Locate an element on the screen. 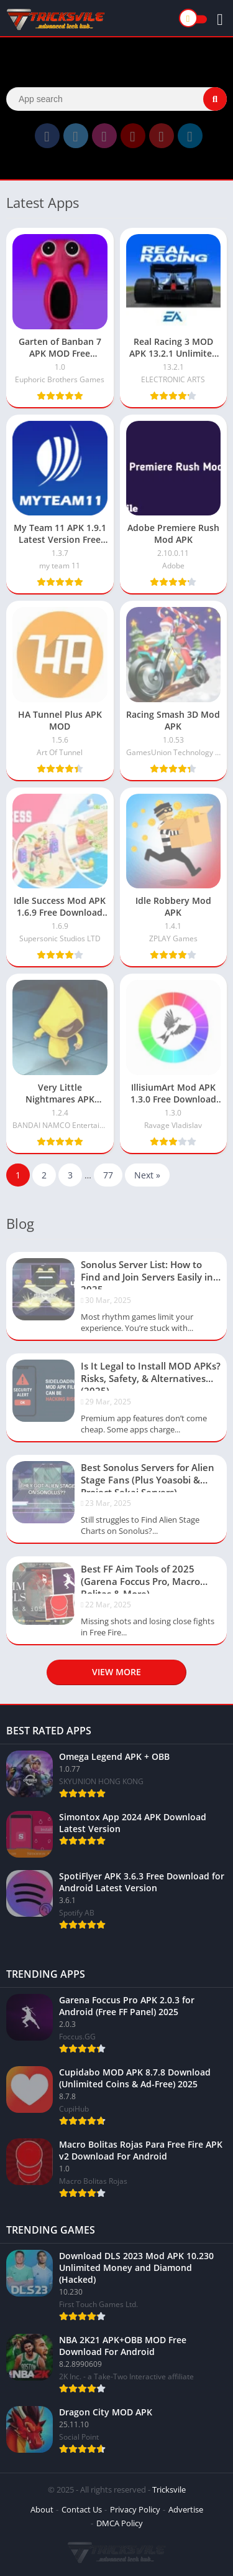 The width and height of the screenshot is (233, 2576). About is located at coordinates (41, 2509).